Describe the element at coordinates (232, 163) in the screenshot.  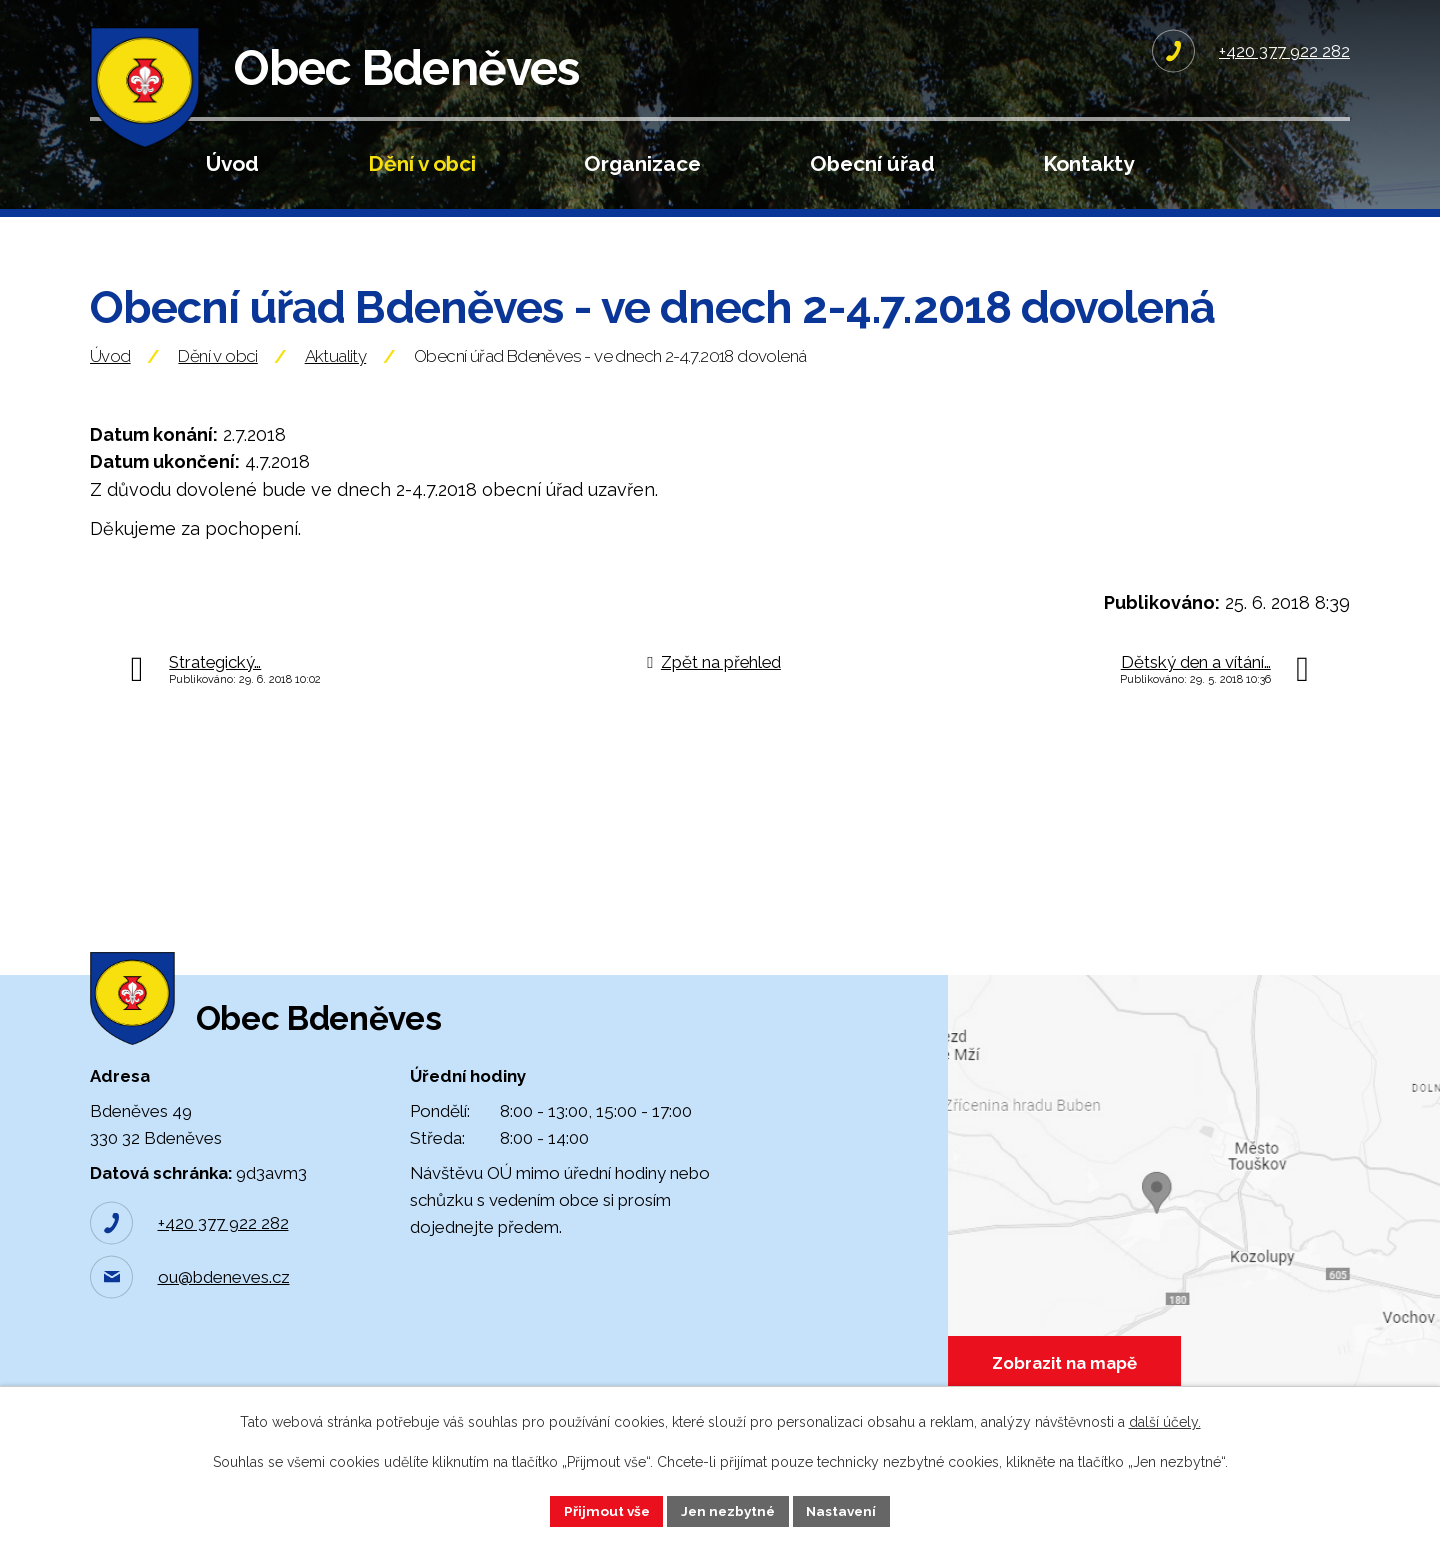
I see `Úvod` at that location.